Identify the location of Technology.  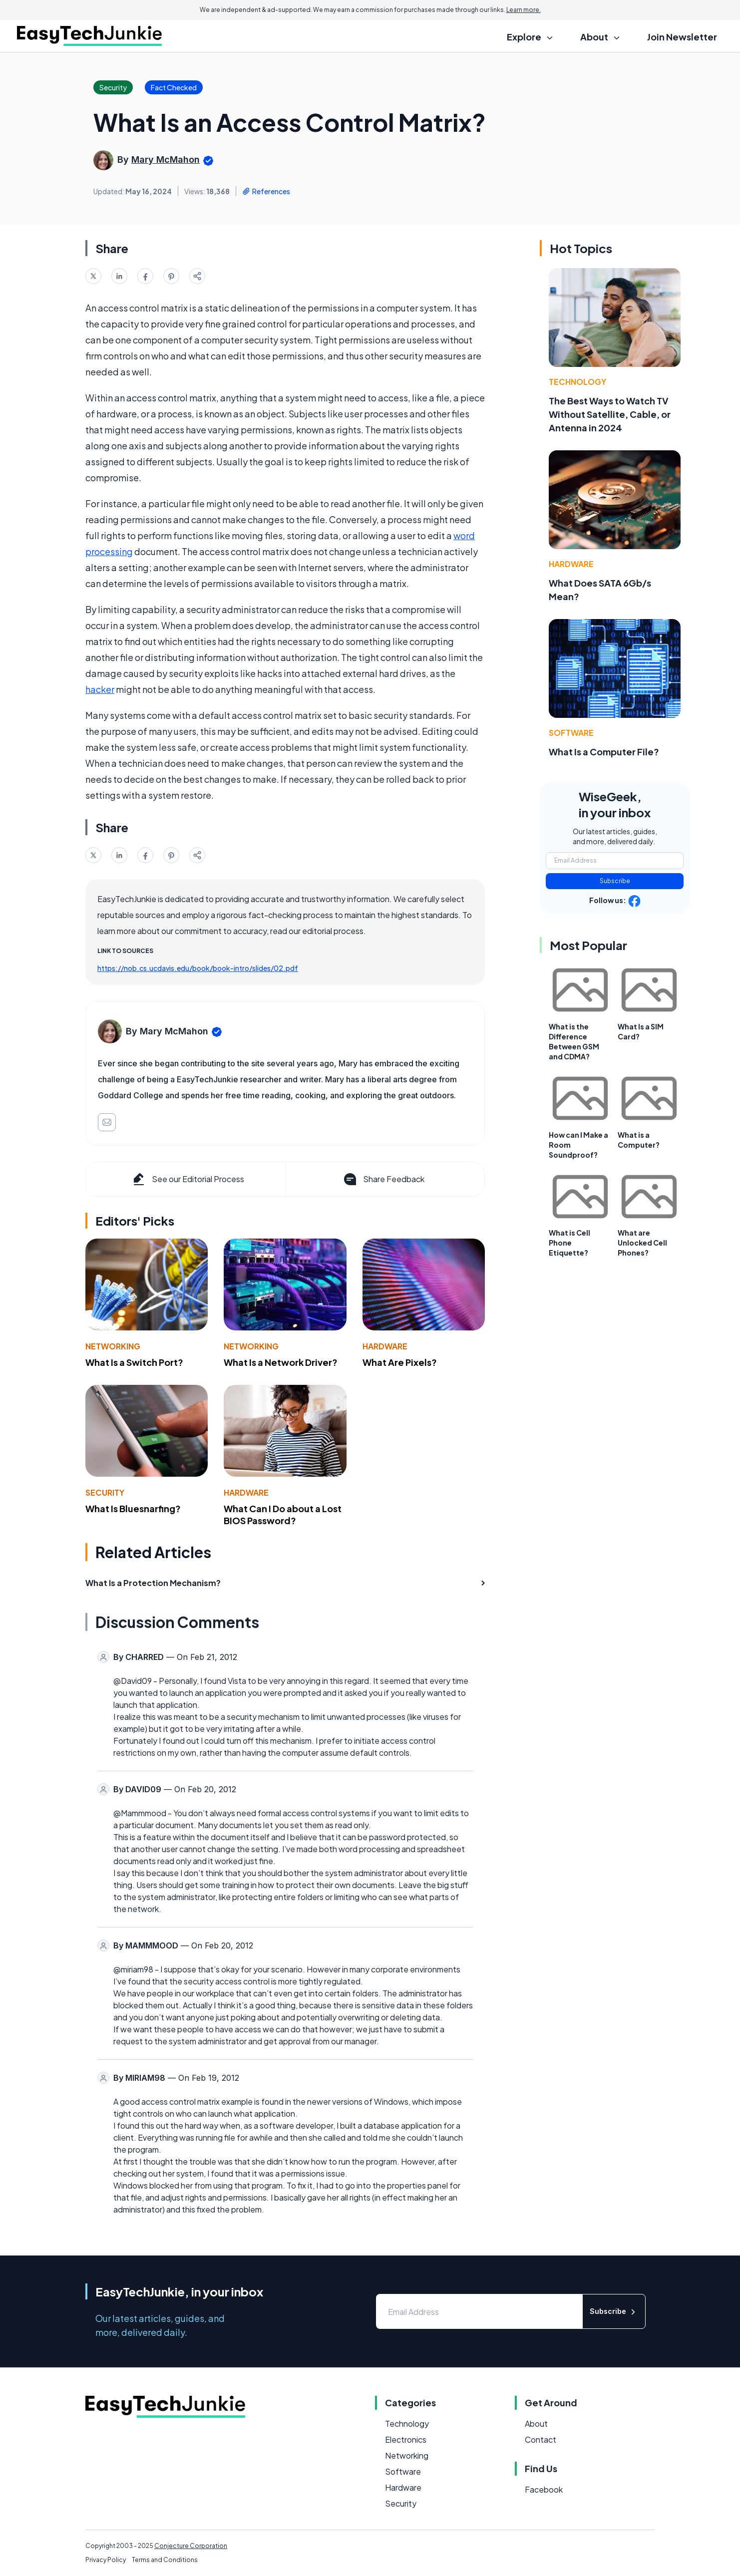
(577, 381).